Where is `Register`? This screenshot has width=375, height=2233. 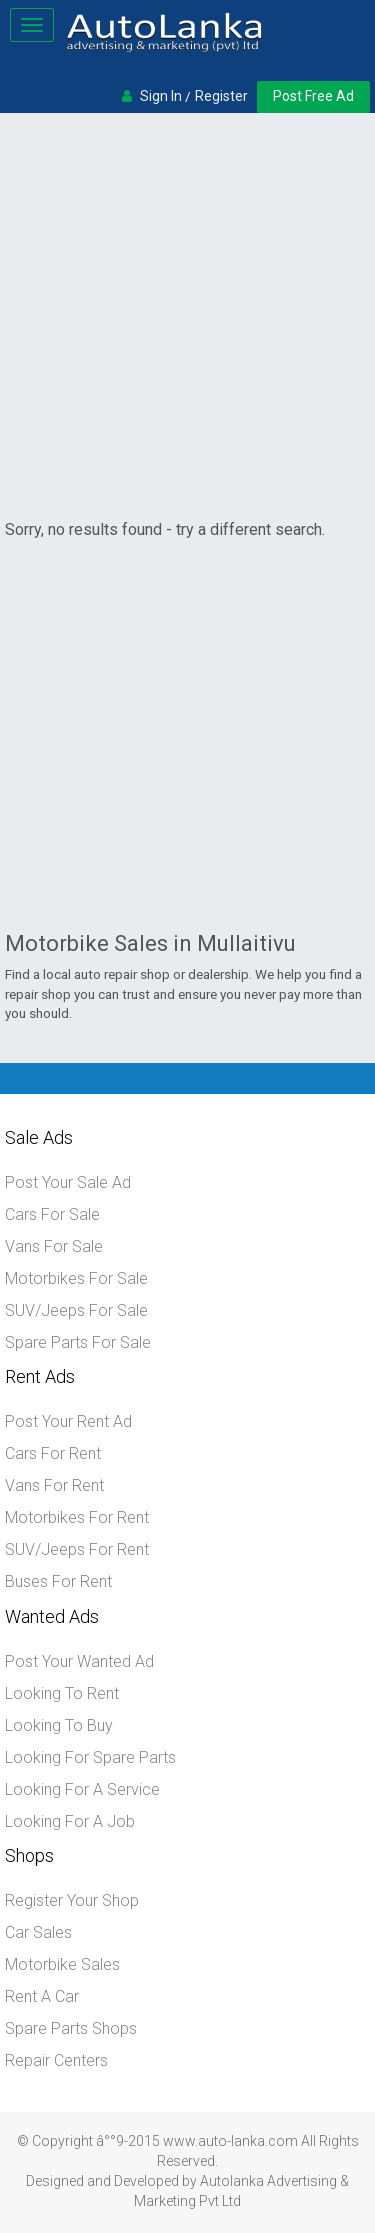 Register is located at coordinates (221, 96).